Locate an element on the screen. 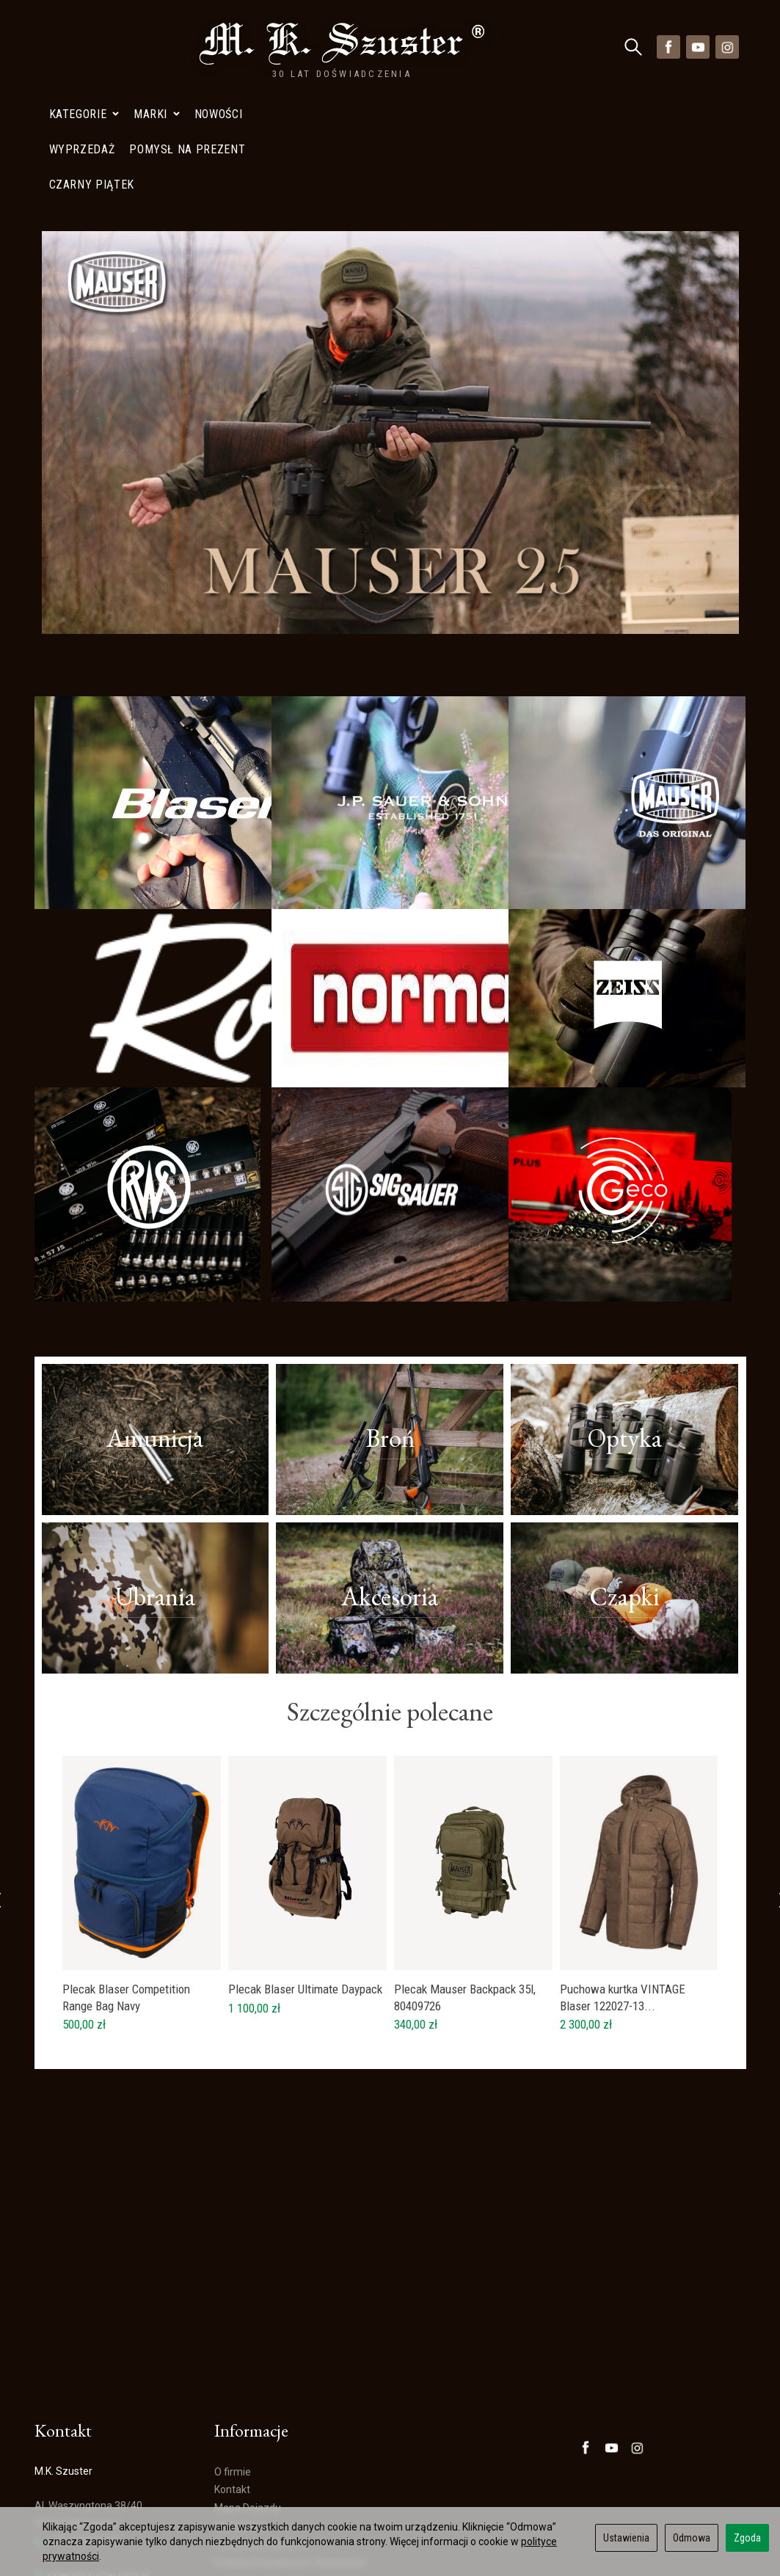  Nowości is located at coordinates (218, 47).